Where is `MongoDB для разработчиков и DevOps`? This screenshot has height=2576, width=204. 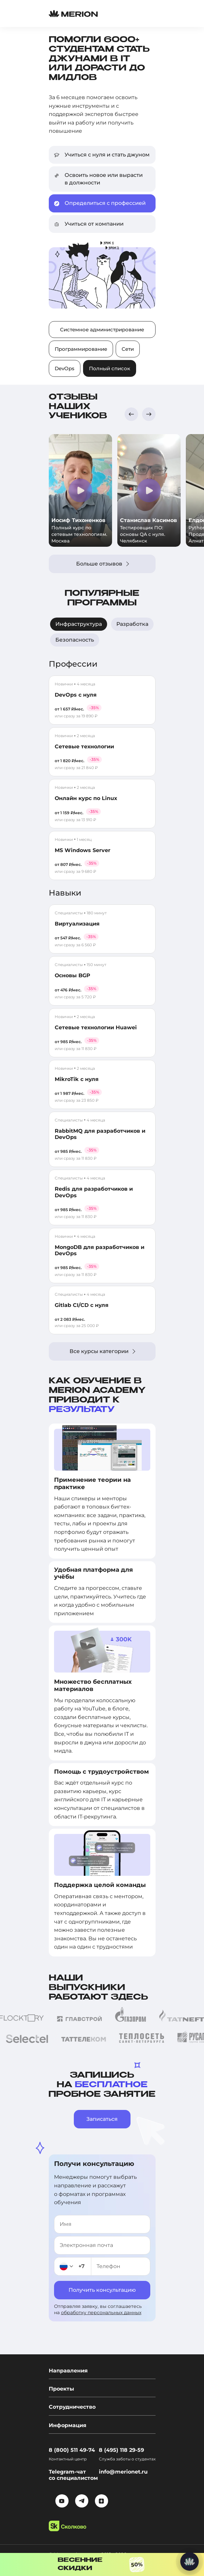 MongoDB для разработчиков и DevOps is located at coordinates (99, 1250).